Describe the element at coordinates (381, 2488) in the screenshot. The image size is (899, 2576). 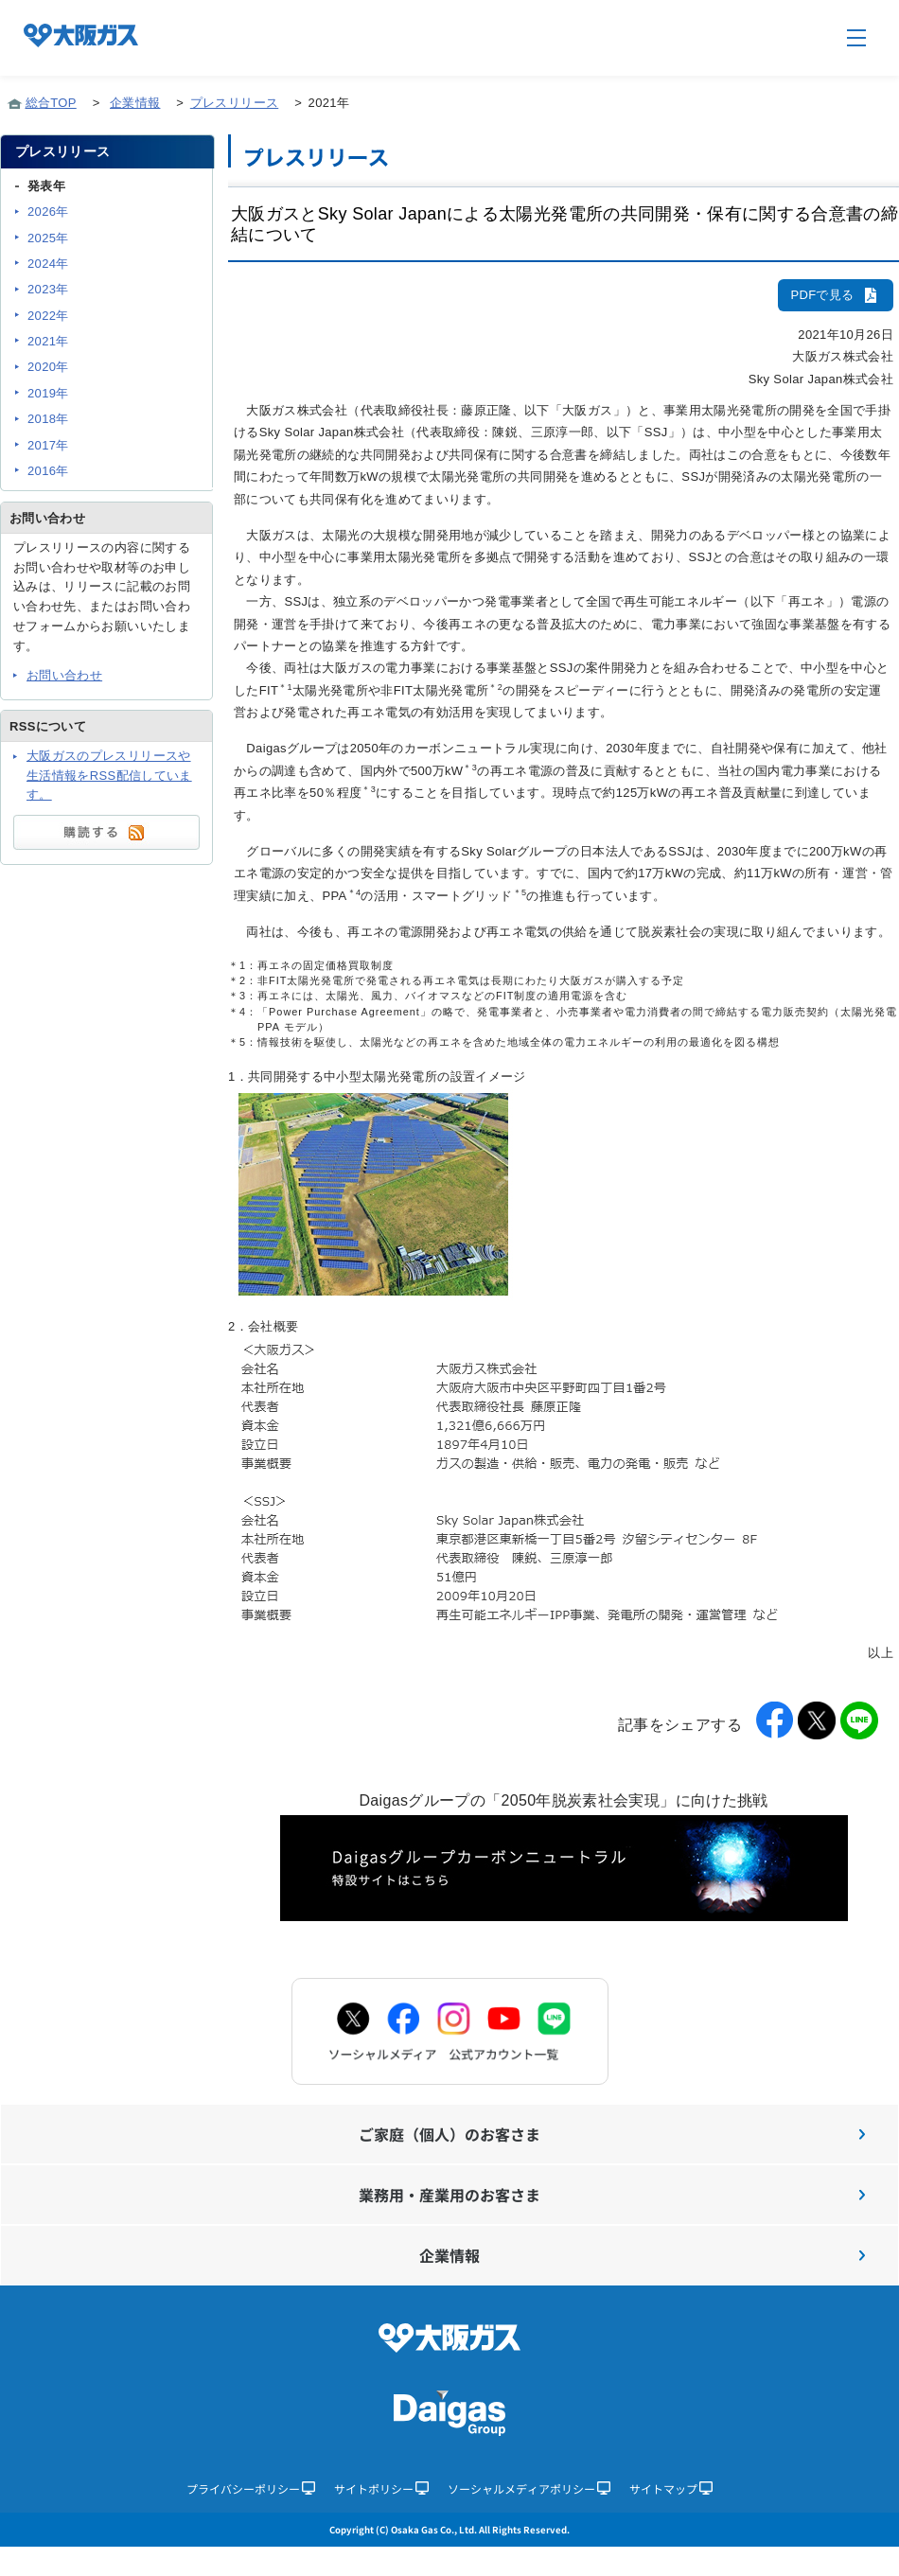
I see `サイトポリシー` at that location.